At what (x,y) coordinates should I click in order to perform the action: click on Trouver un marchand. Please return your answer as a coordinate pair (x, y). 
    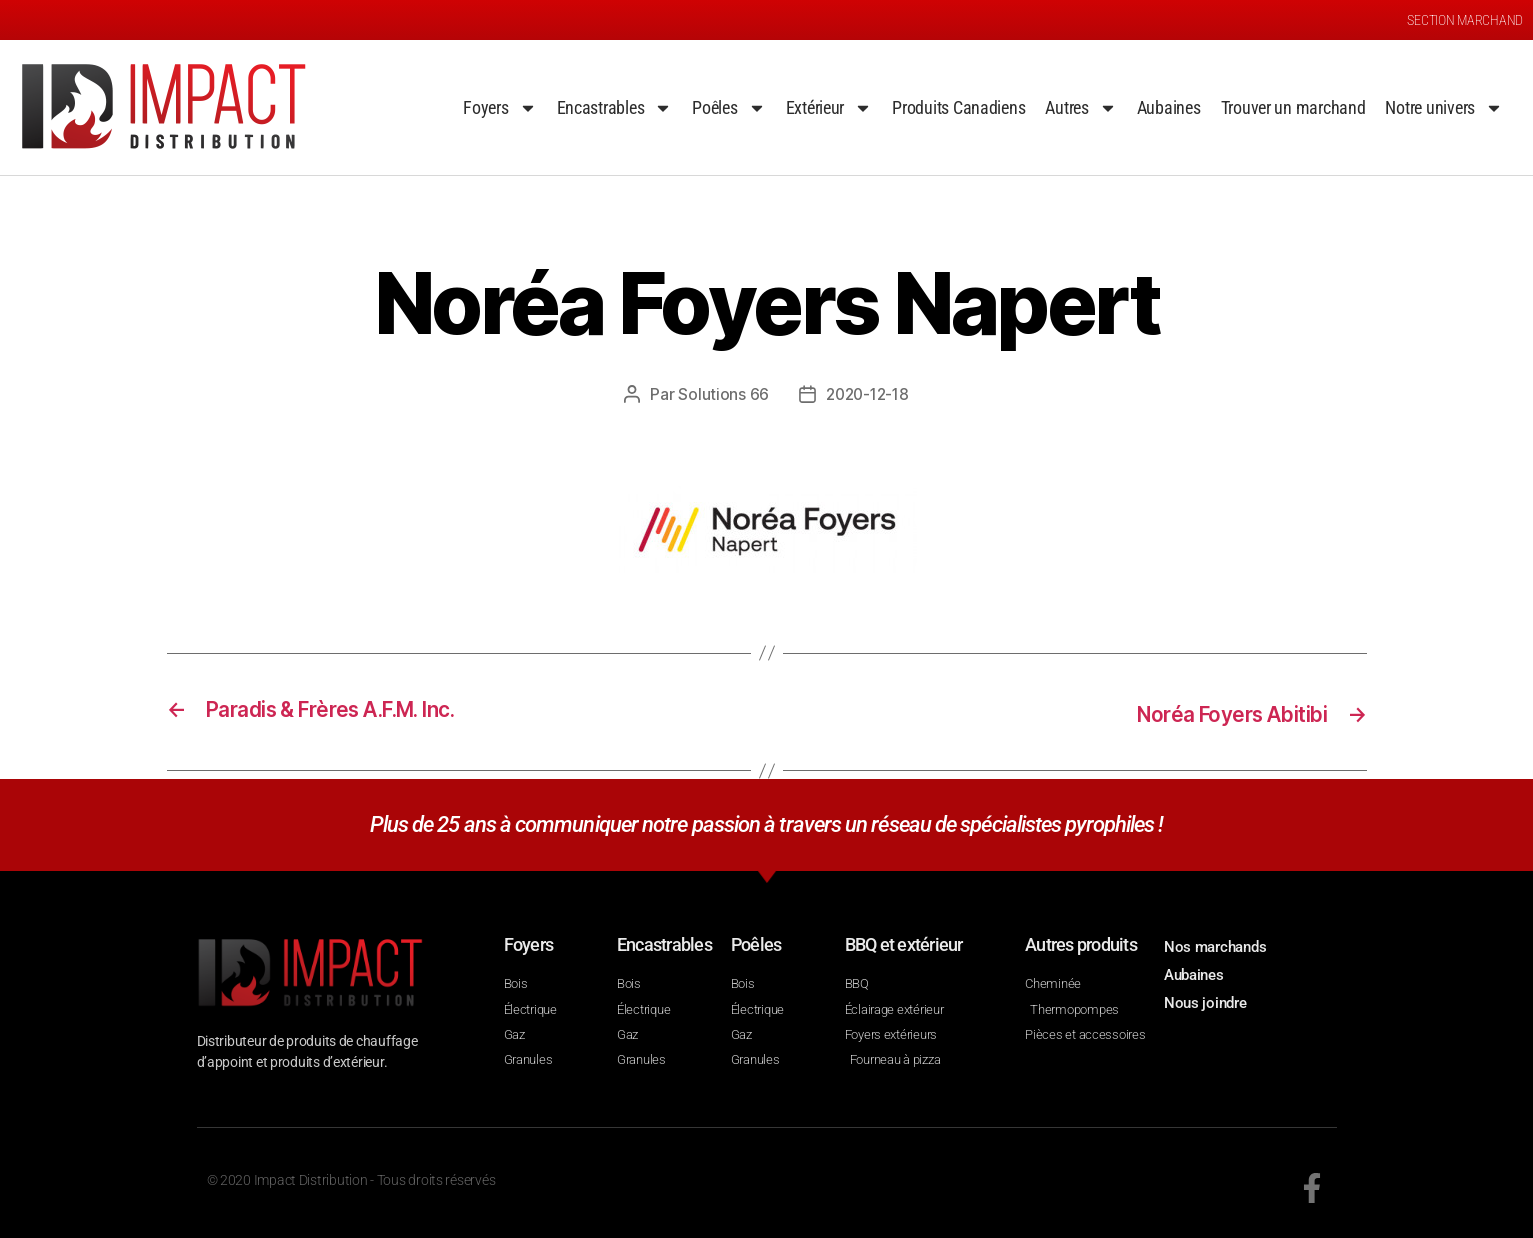
    Looking at the image, I should click on (1293, 107).